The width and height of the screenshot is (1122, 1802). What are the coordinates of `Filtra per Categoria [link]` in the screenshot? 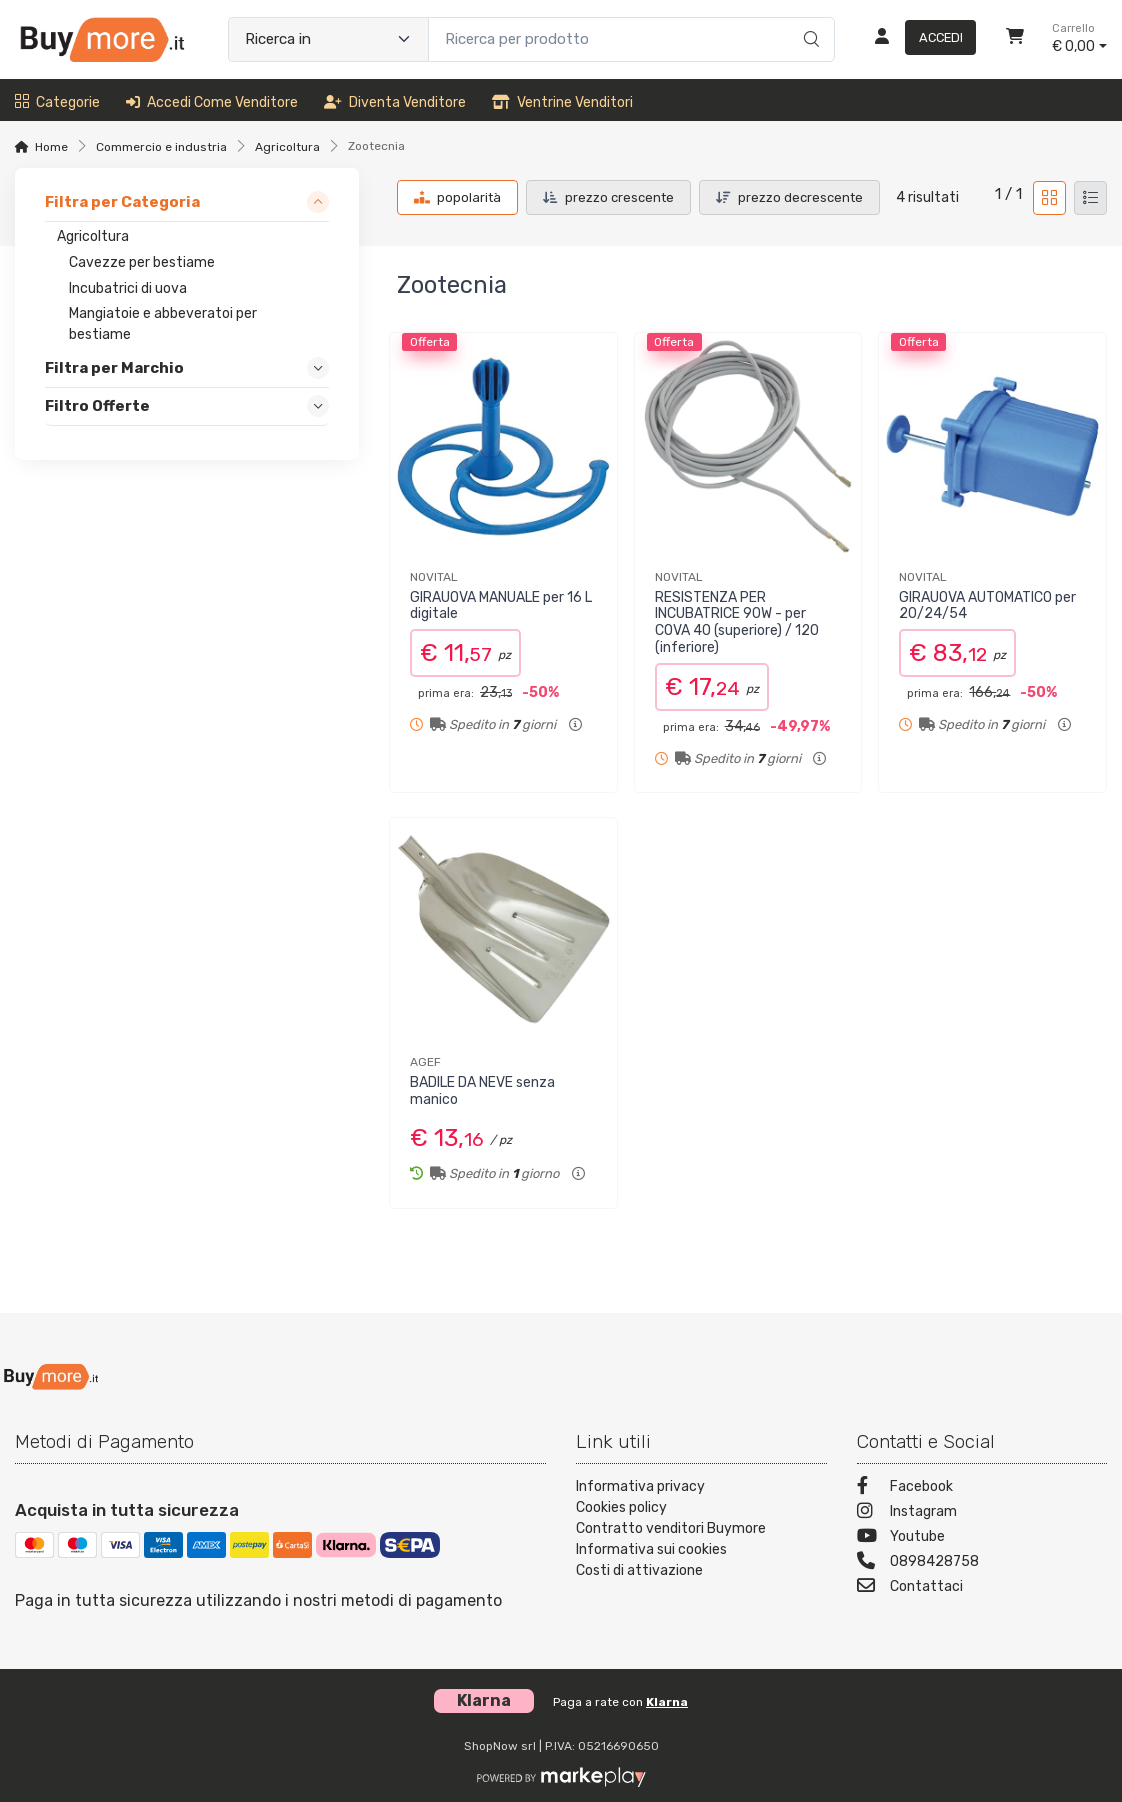 It's located at (122, 202).